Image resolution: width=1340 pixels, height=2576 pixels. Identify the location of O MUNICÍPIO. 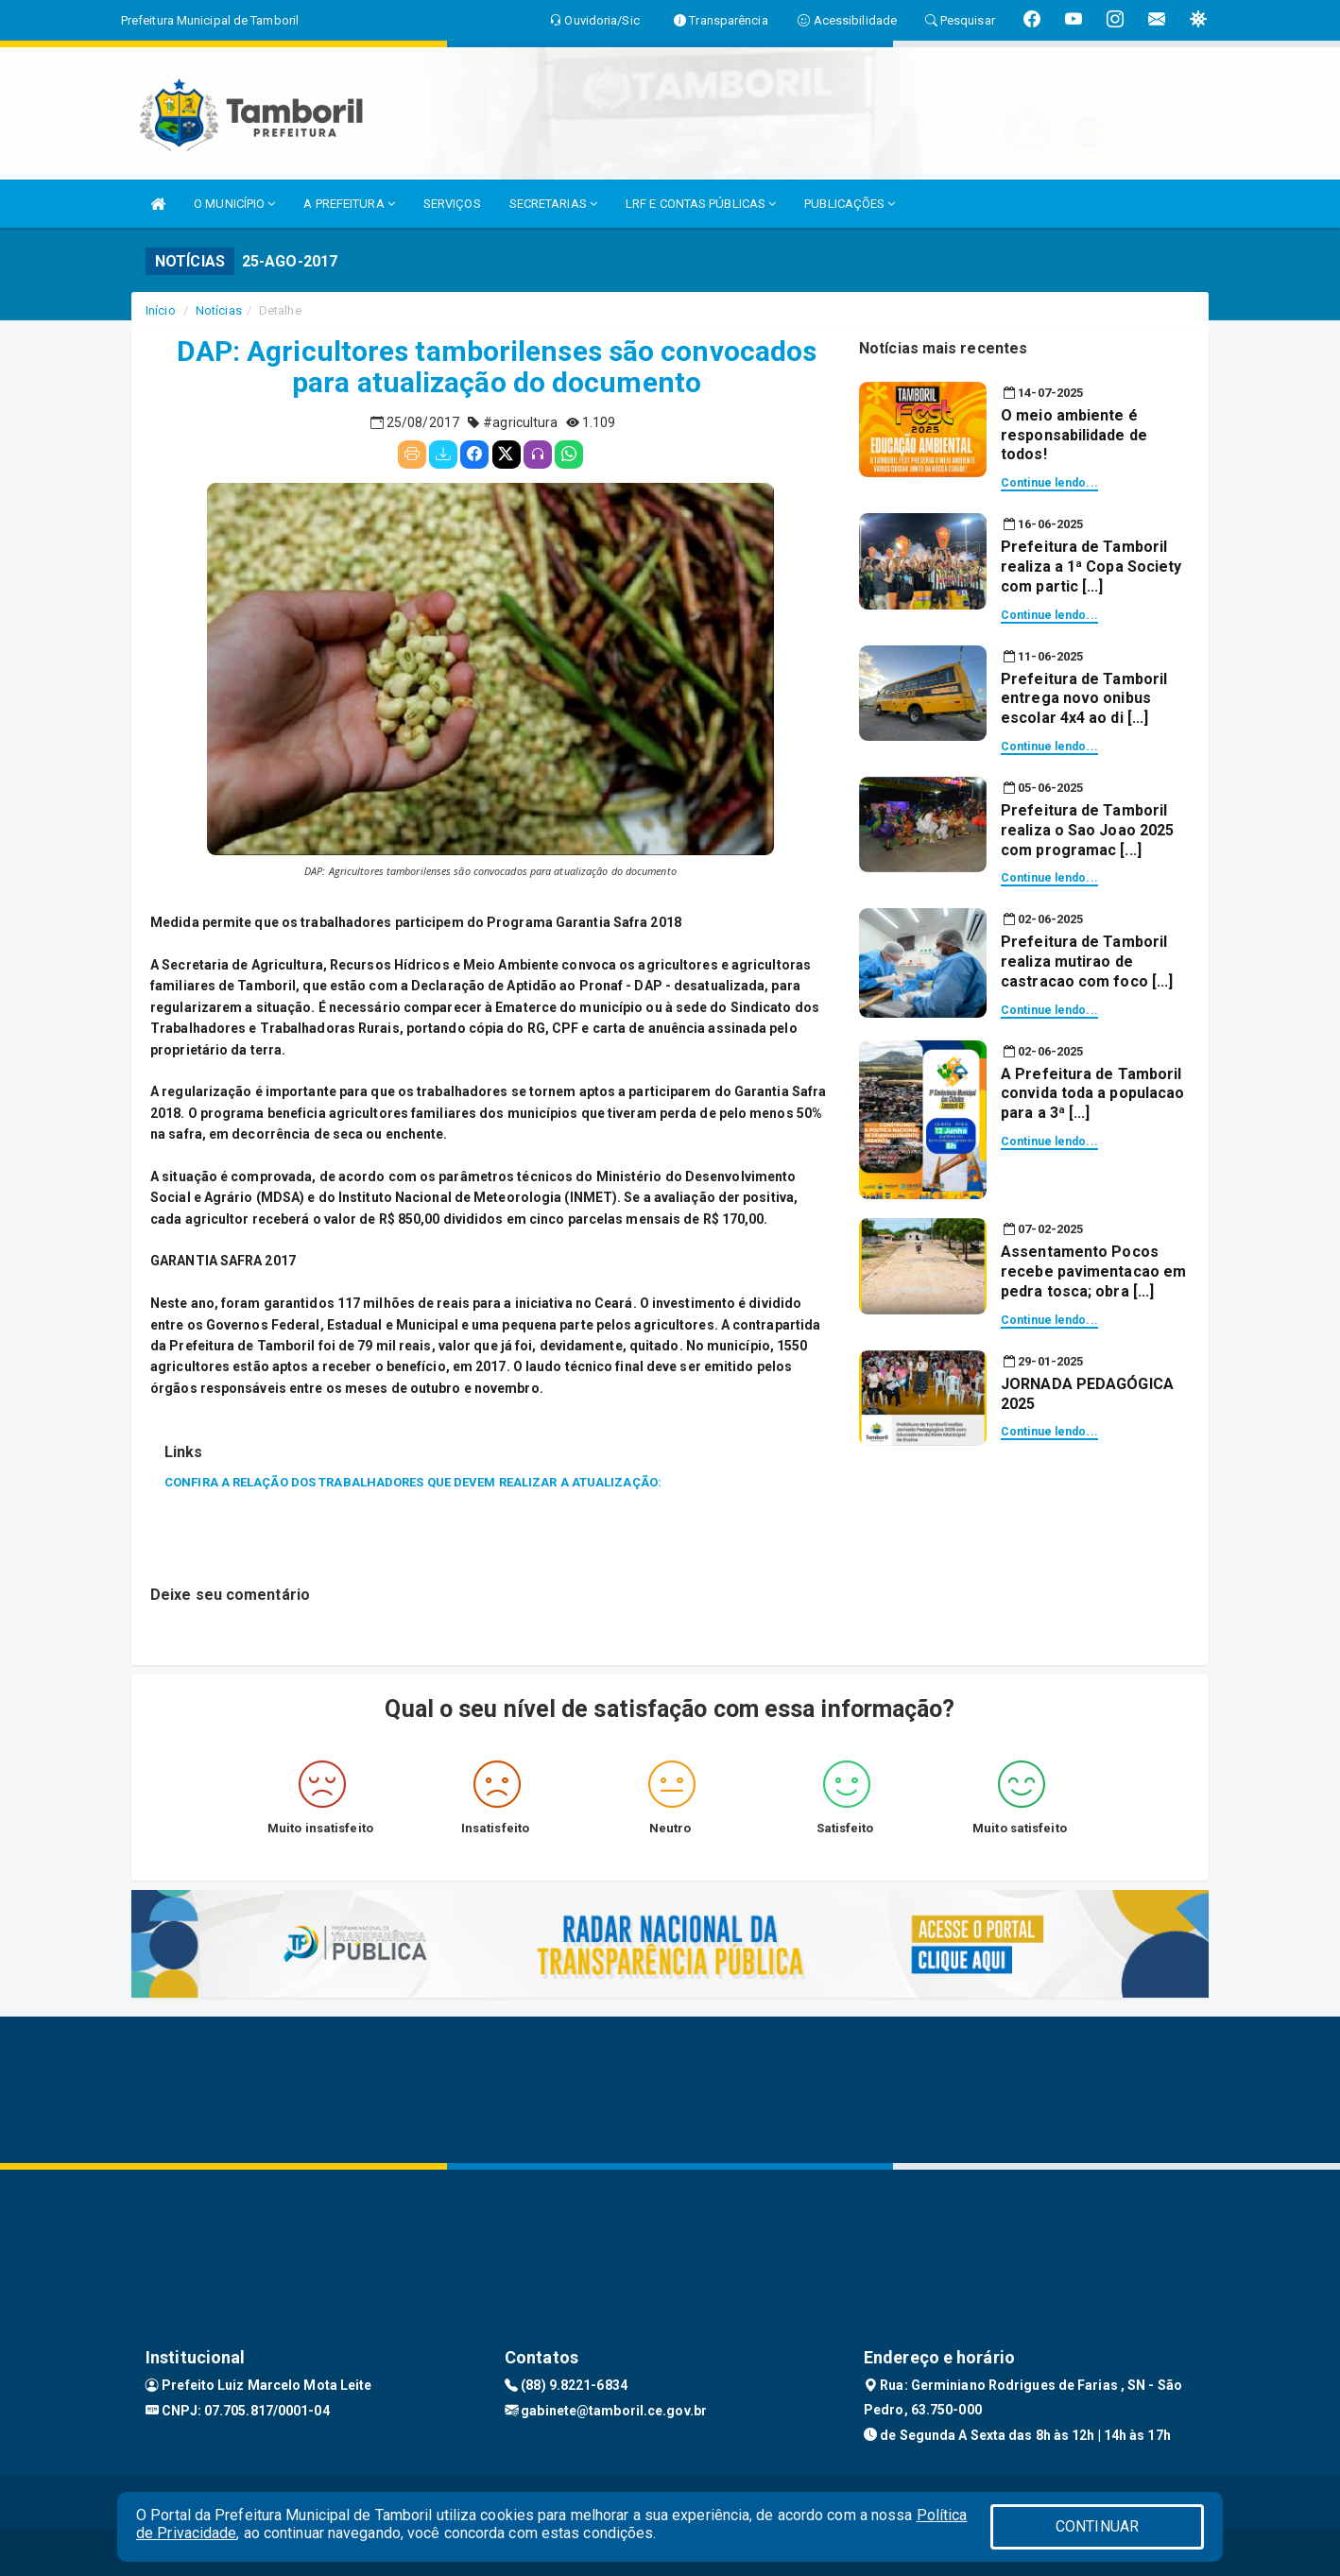
(234, 204).